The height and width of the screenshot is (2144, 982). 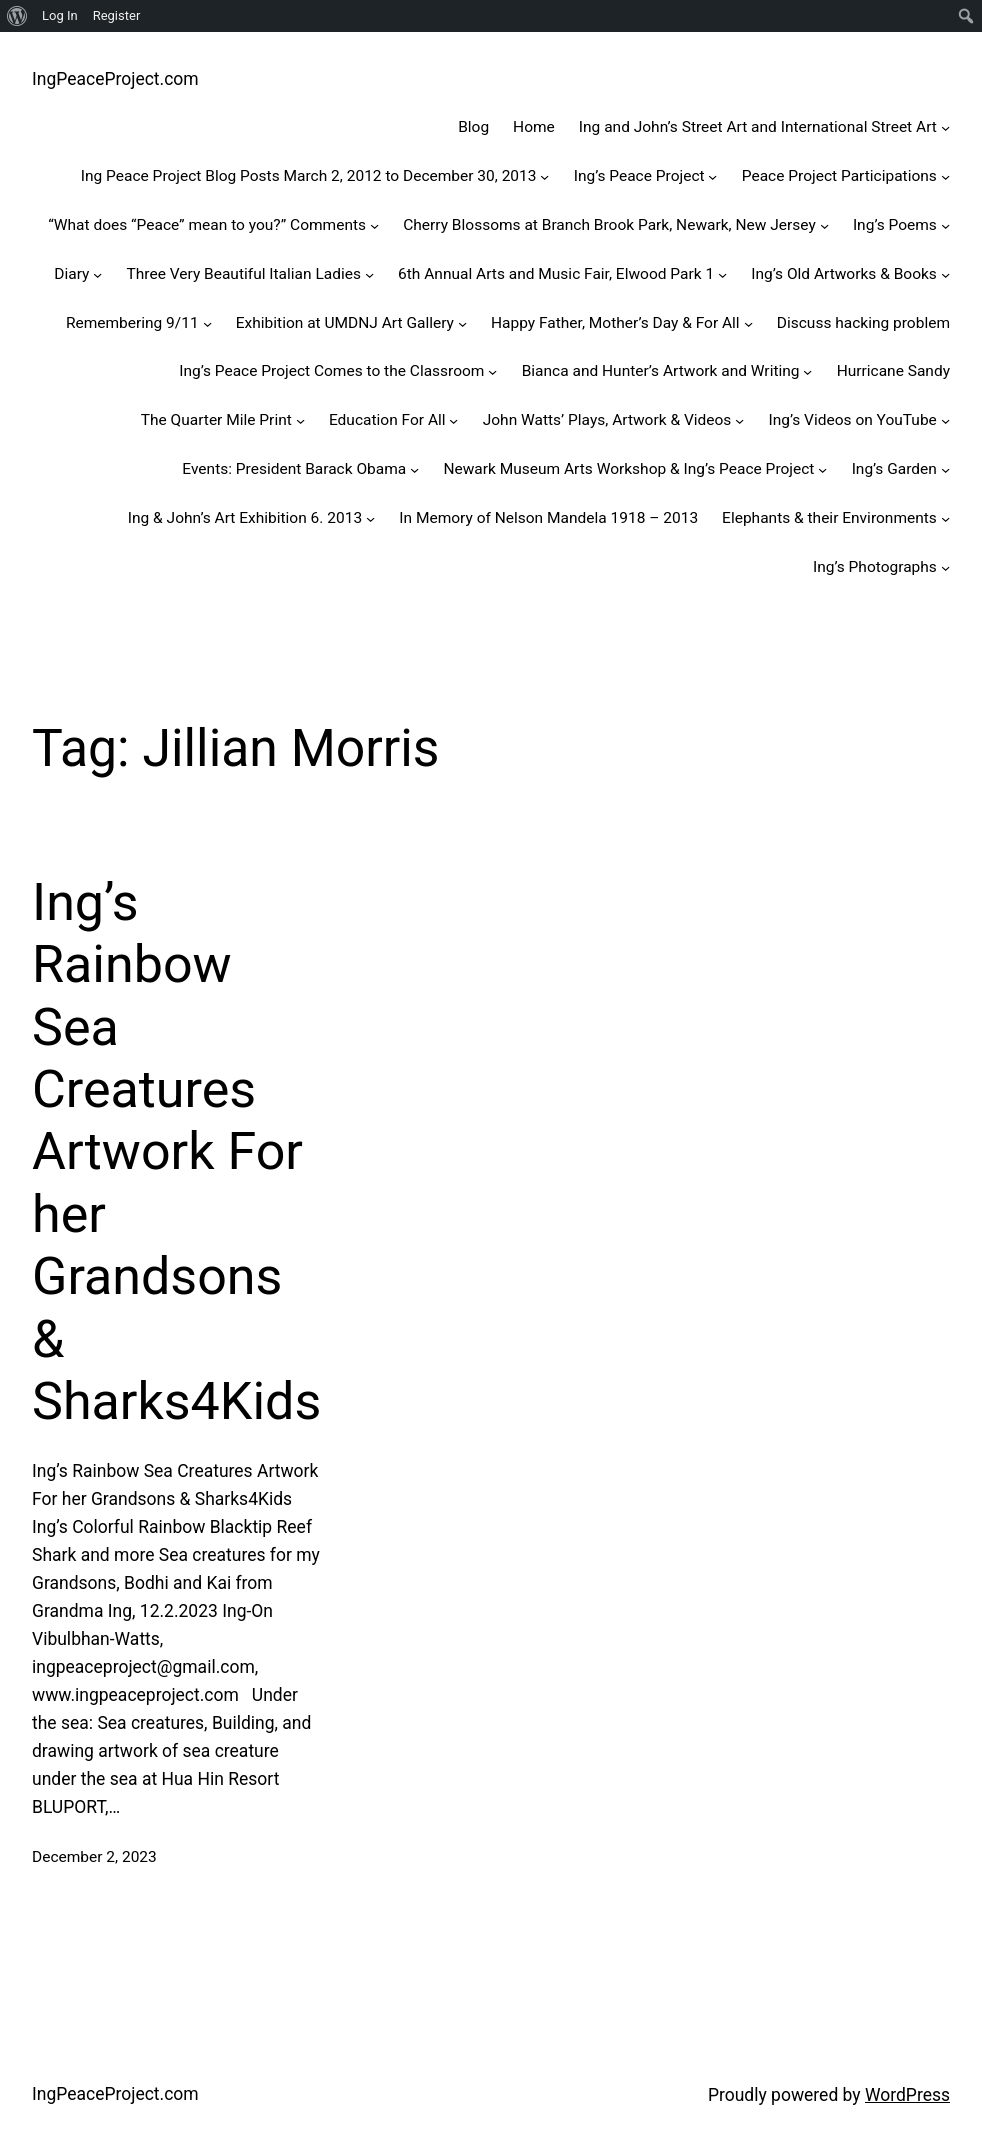 I want to click on Ing’s Peace Project, so click(x=639, y=176).